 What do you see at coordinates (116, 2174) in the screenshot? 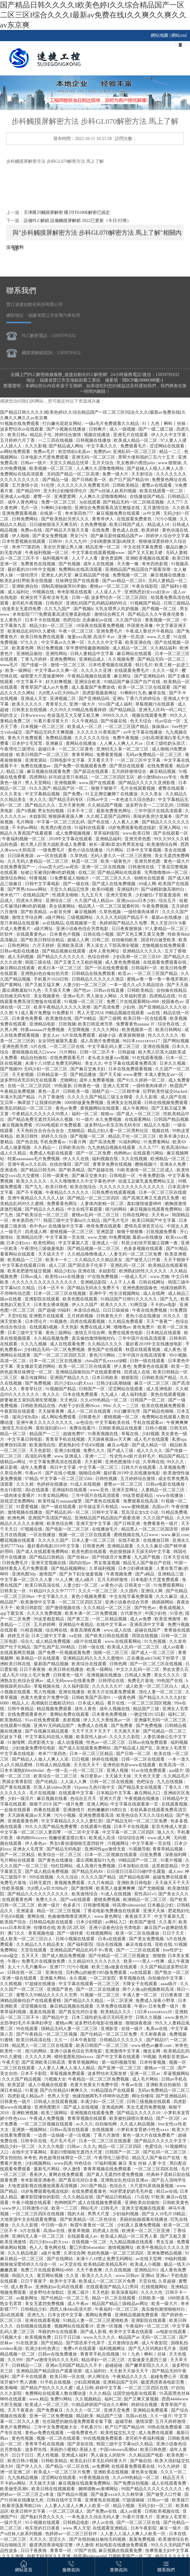
I see `国产真人无遮挡作爱免费视频` at bounding box center [116, 2174].